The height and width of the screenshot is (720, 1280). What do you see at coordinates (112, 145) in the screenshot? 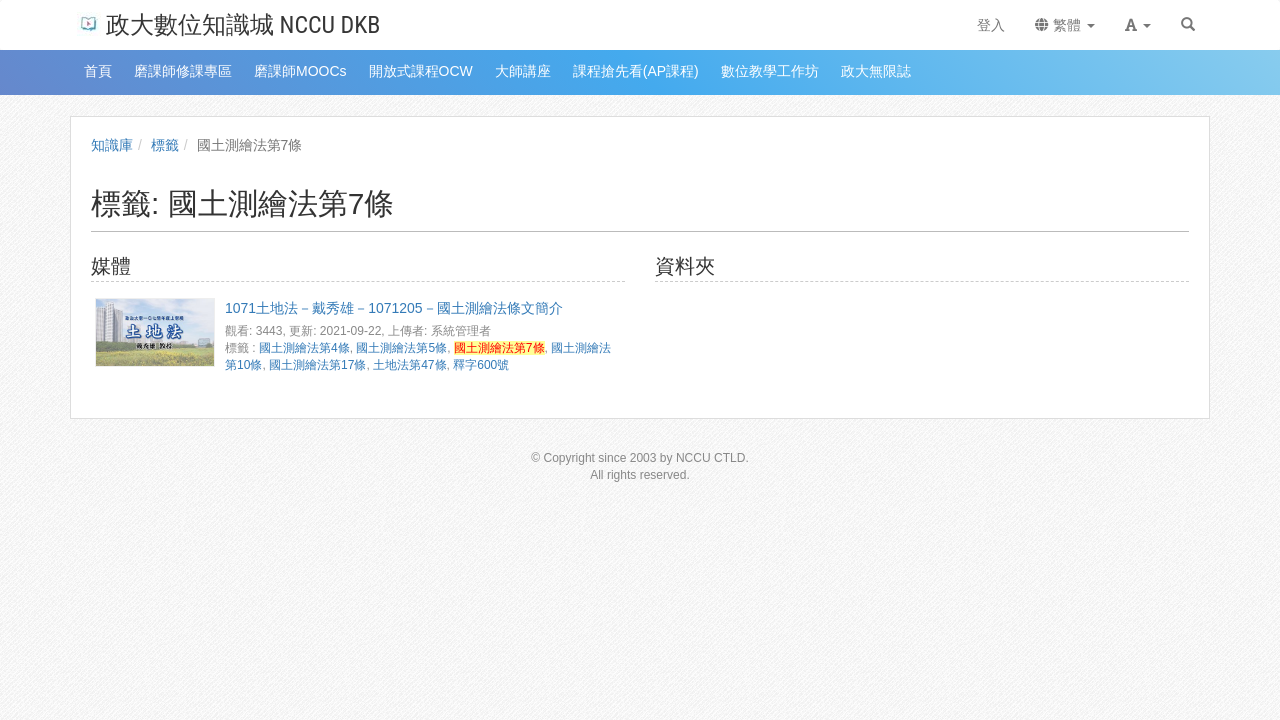
I see `知識庫` at bounding box center [112, 145].